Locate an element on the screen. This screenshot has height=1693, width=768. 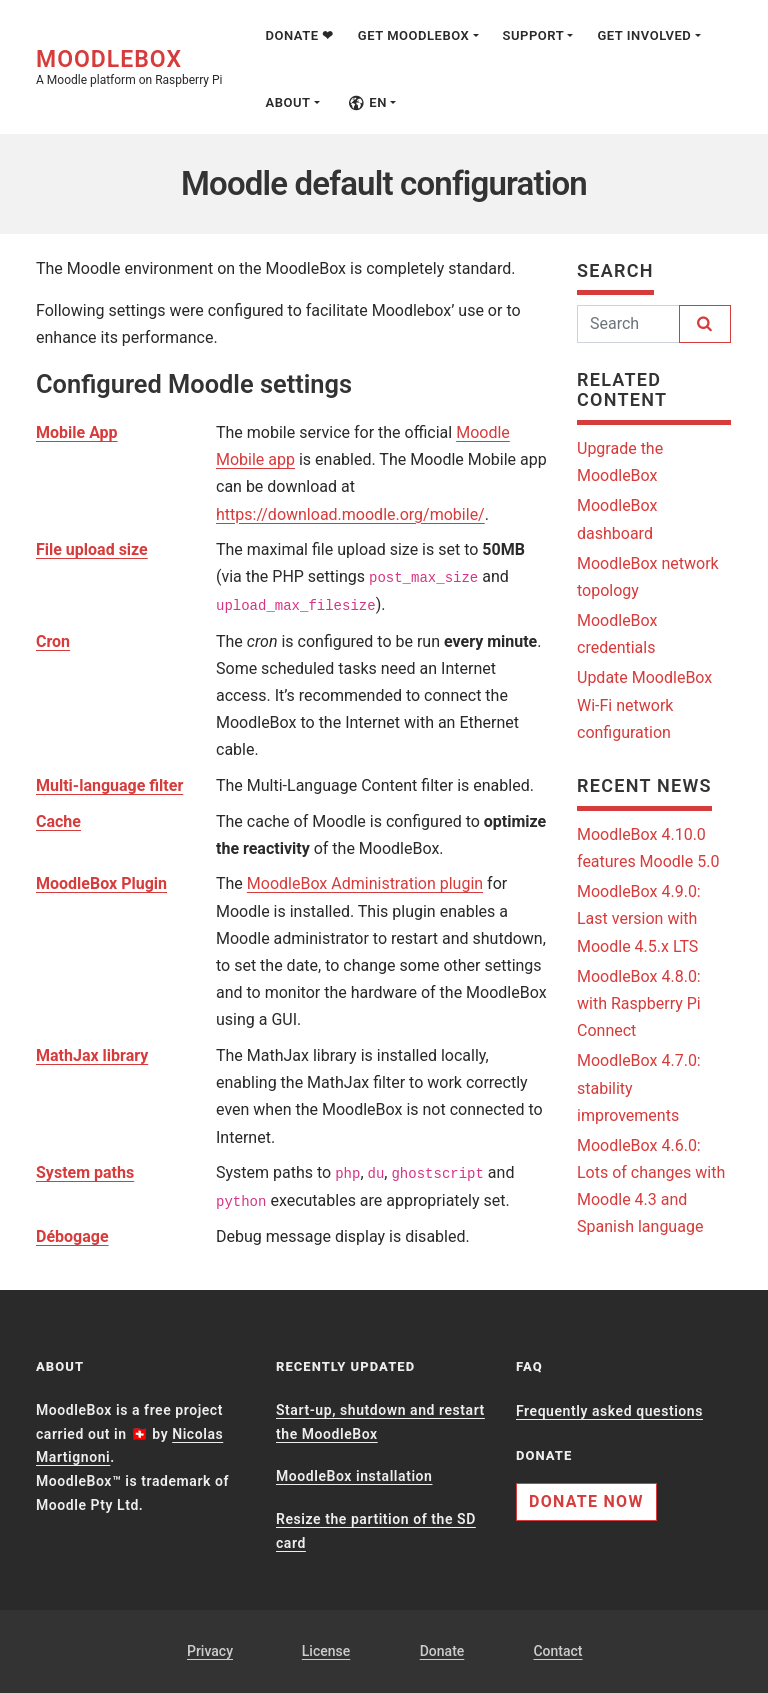
MoodleBox credentials is located at coordinates (617, 634).